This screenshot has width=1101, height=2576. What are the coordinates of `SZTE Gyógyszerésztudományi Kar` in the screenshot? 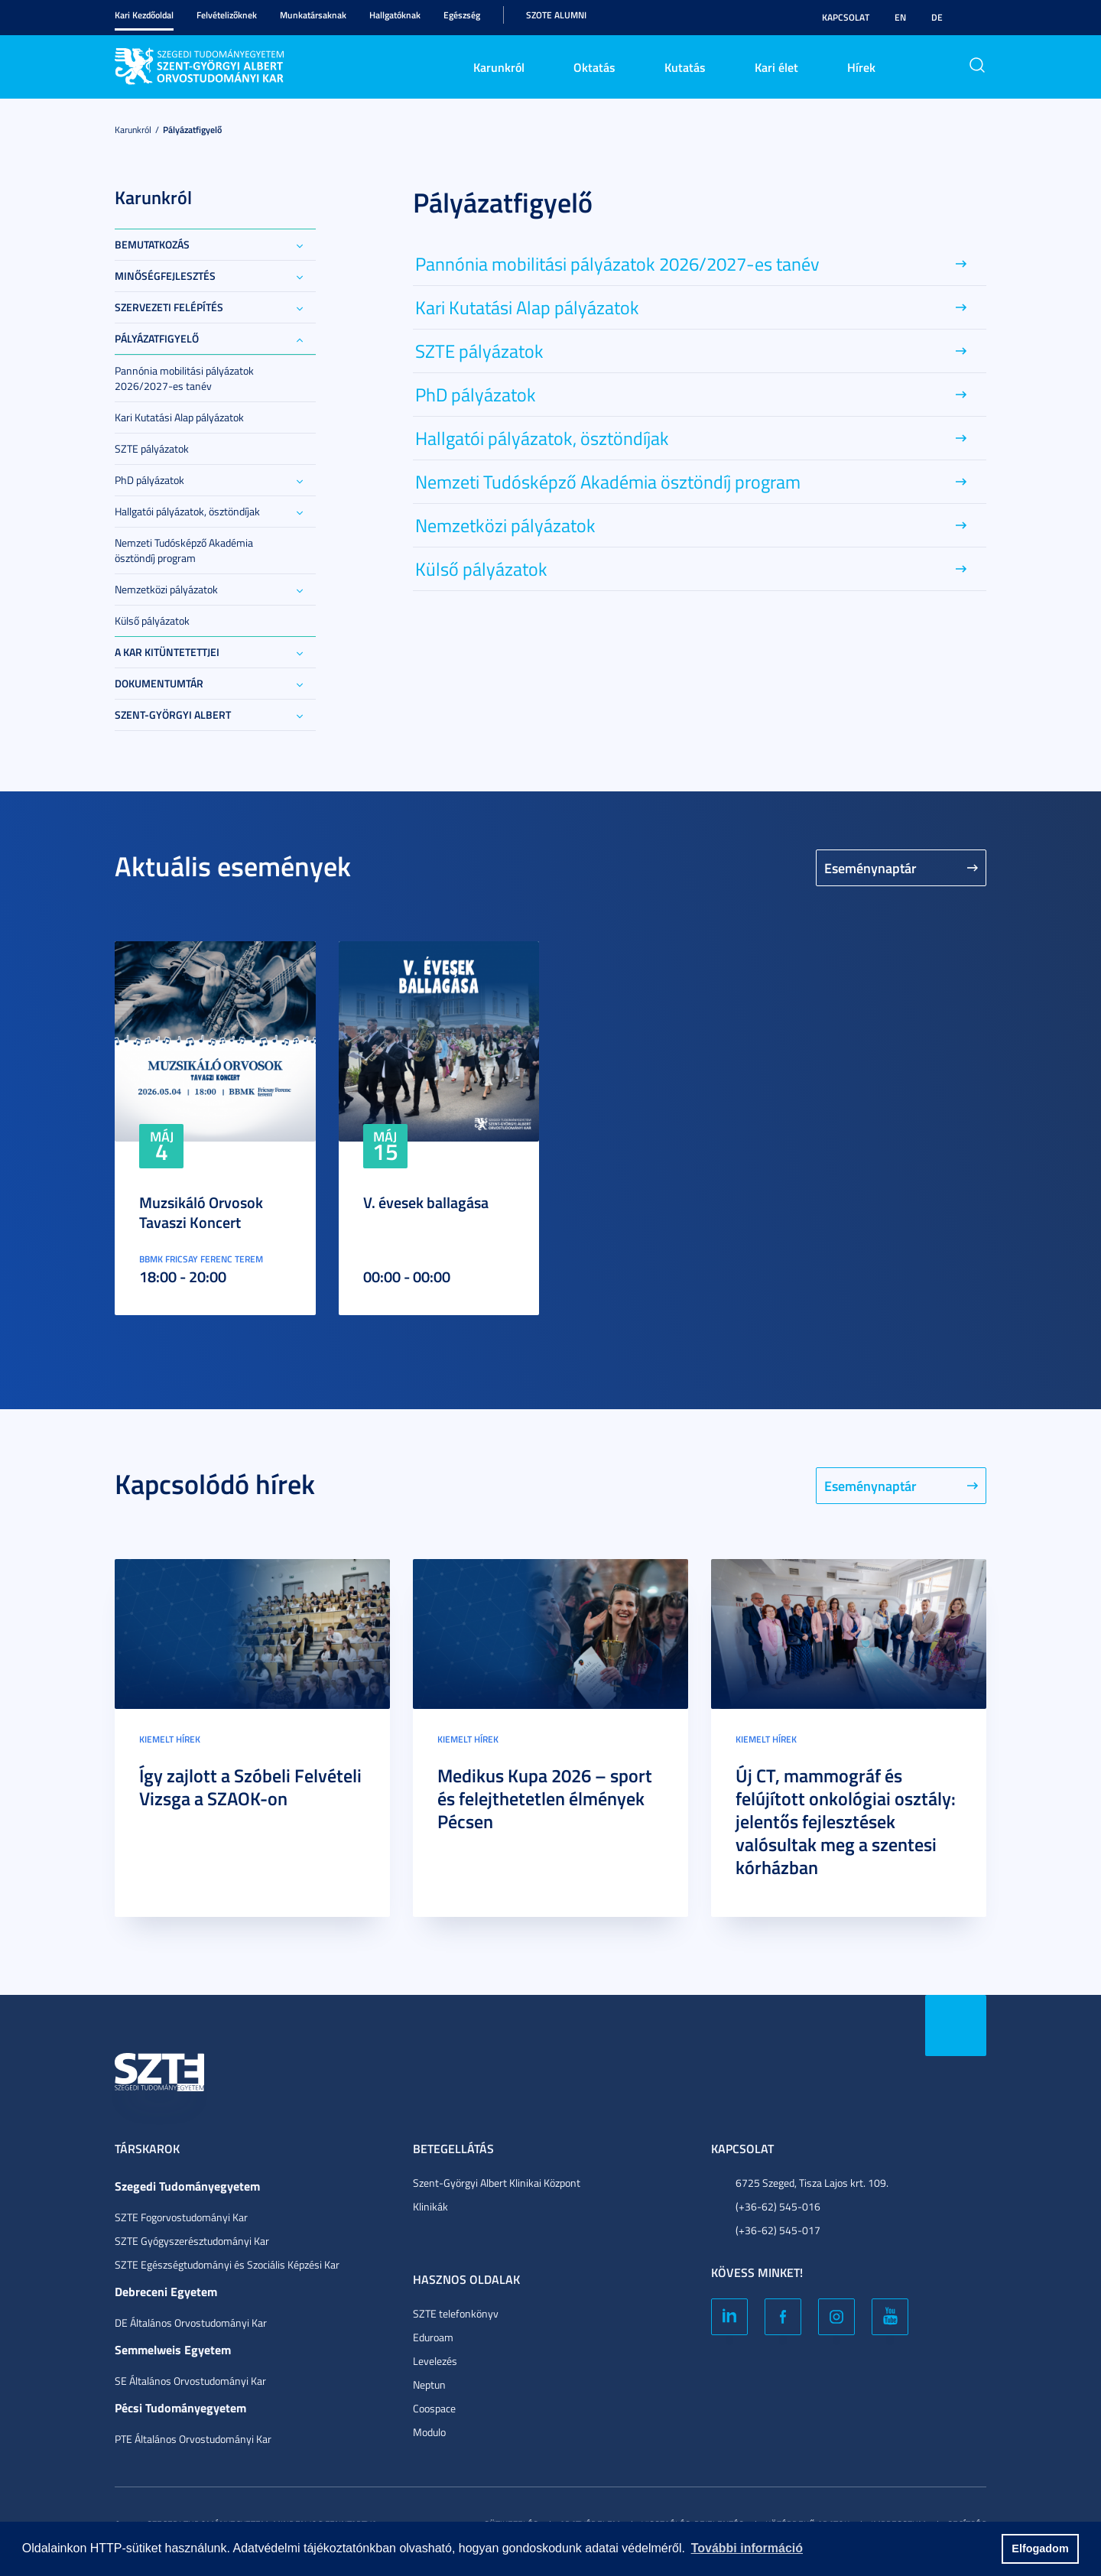 It's located at (192, 2240).